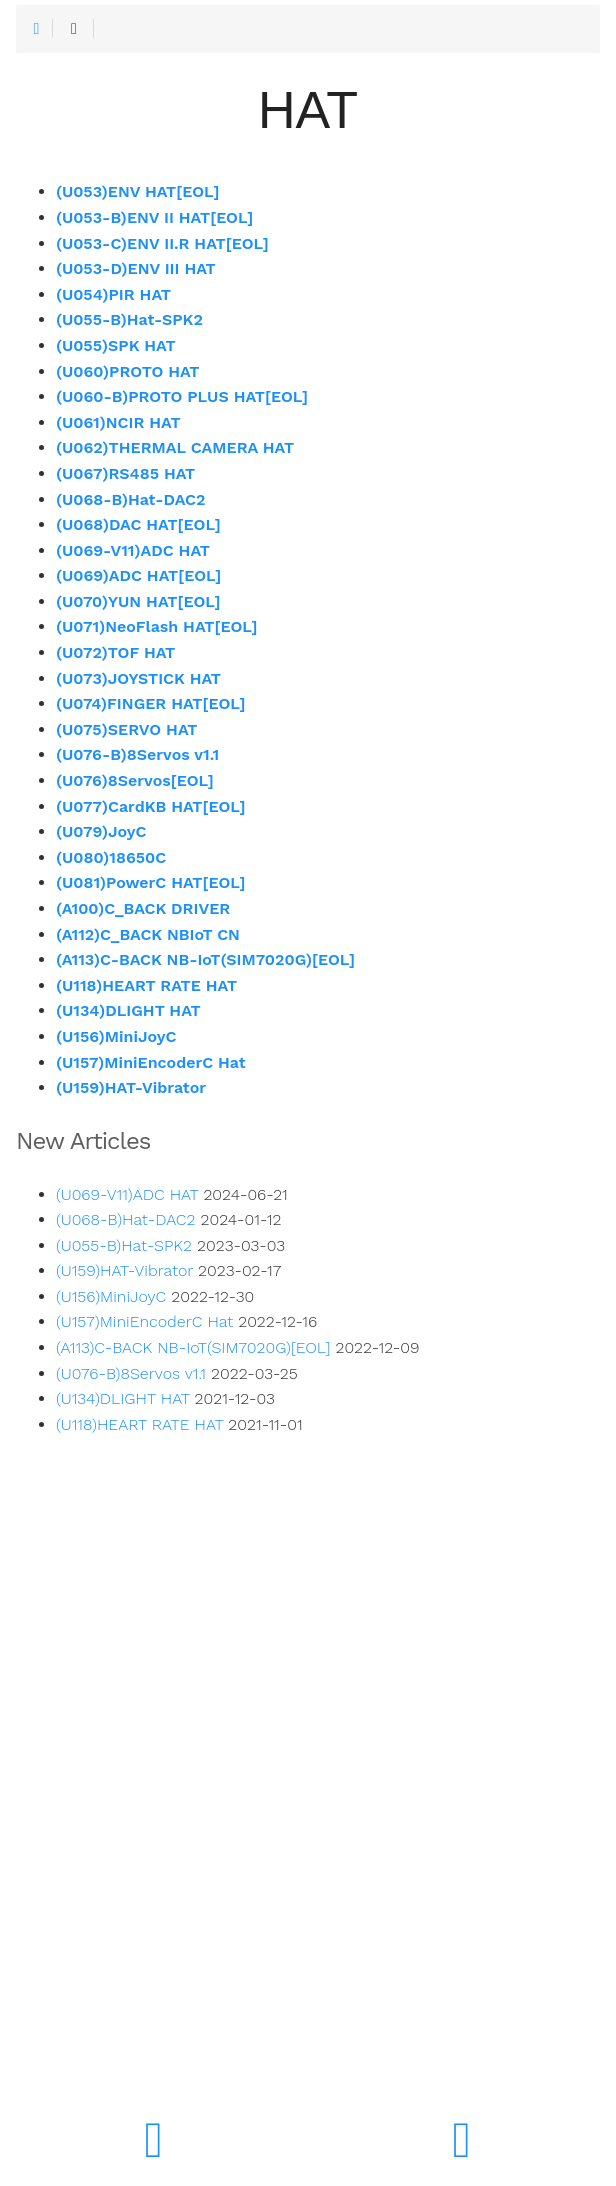 The height and width of the screenshot is (2186, 616). I want to click on [Advertisement], so click(308, 1861).